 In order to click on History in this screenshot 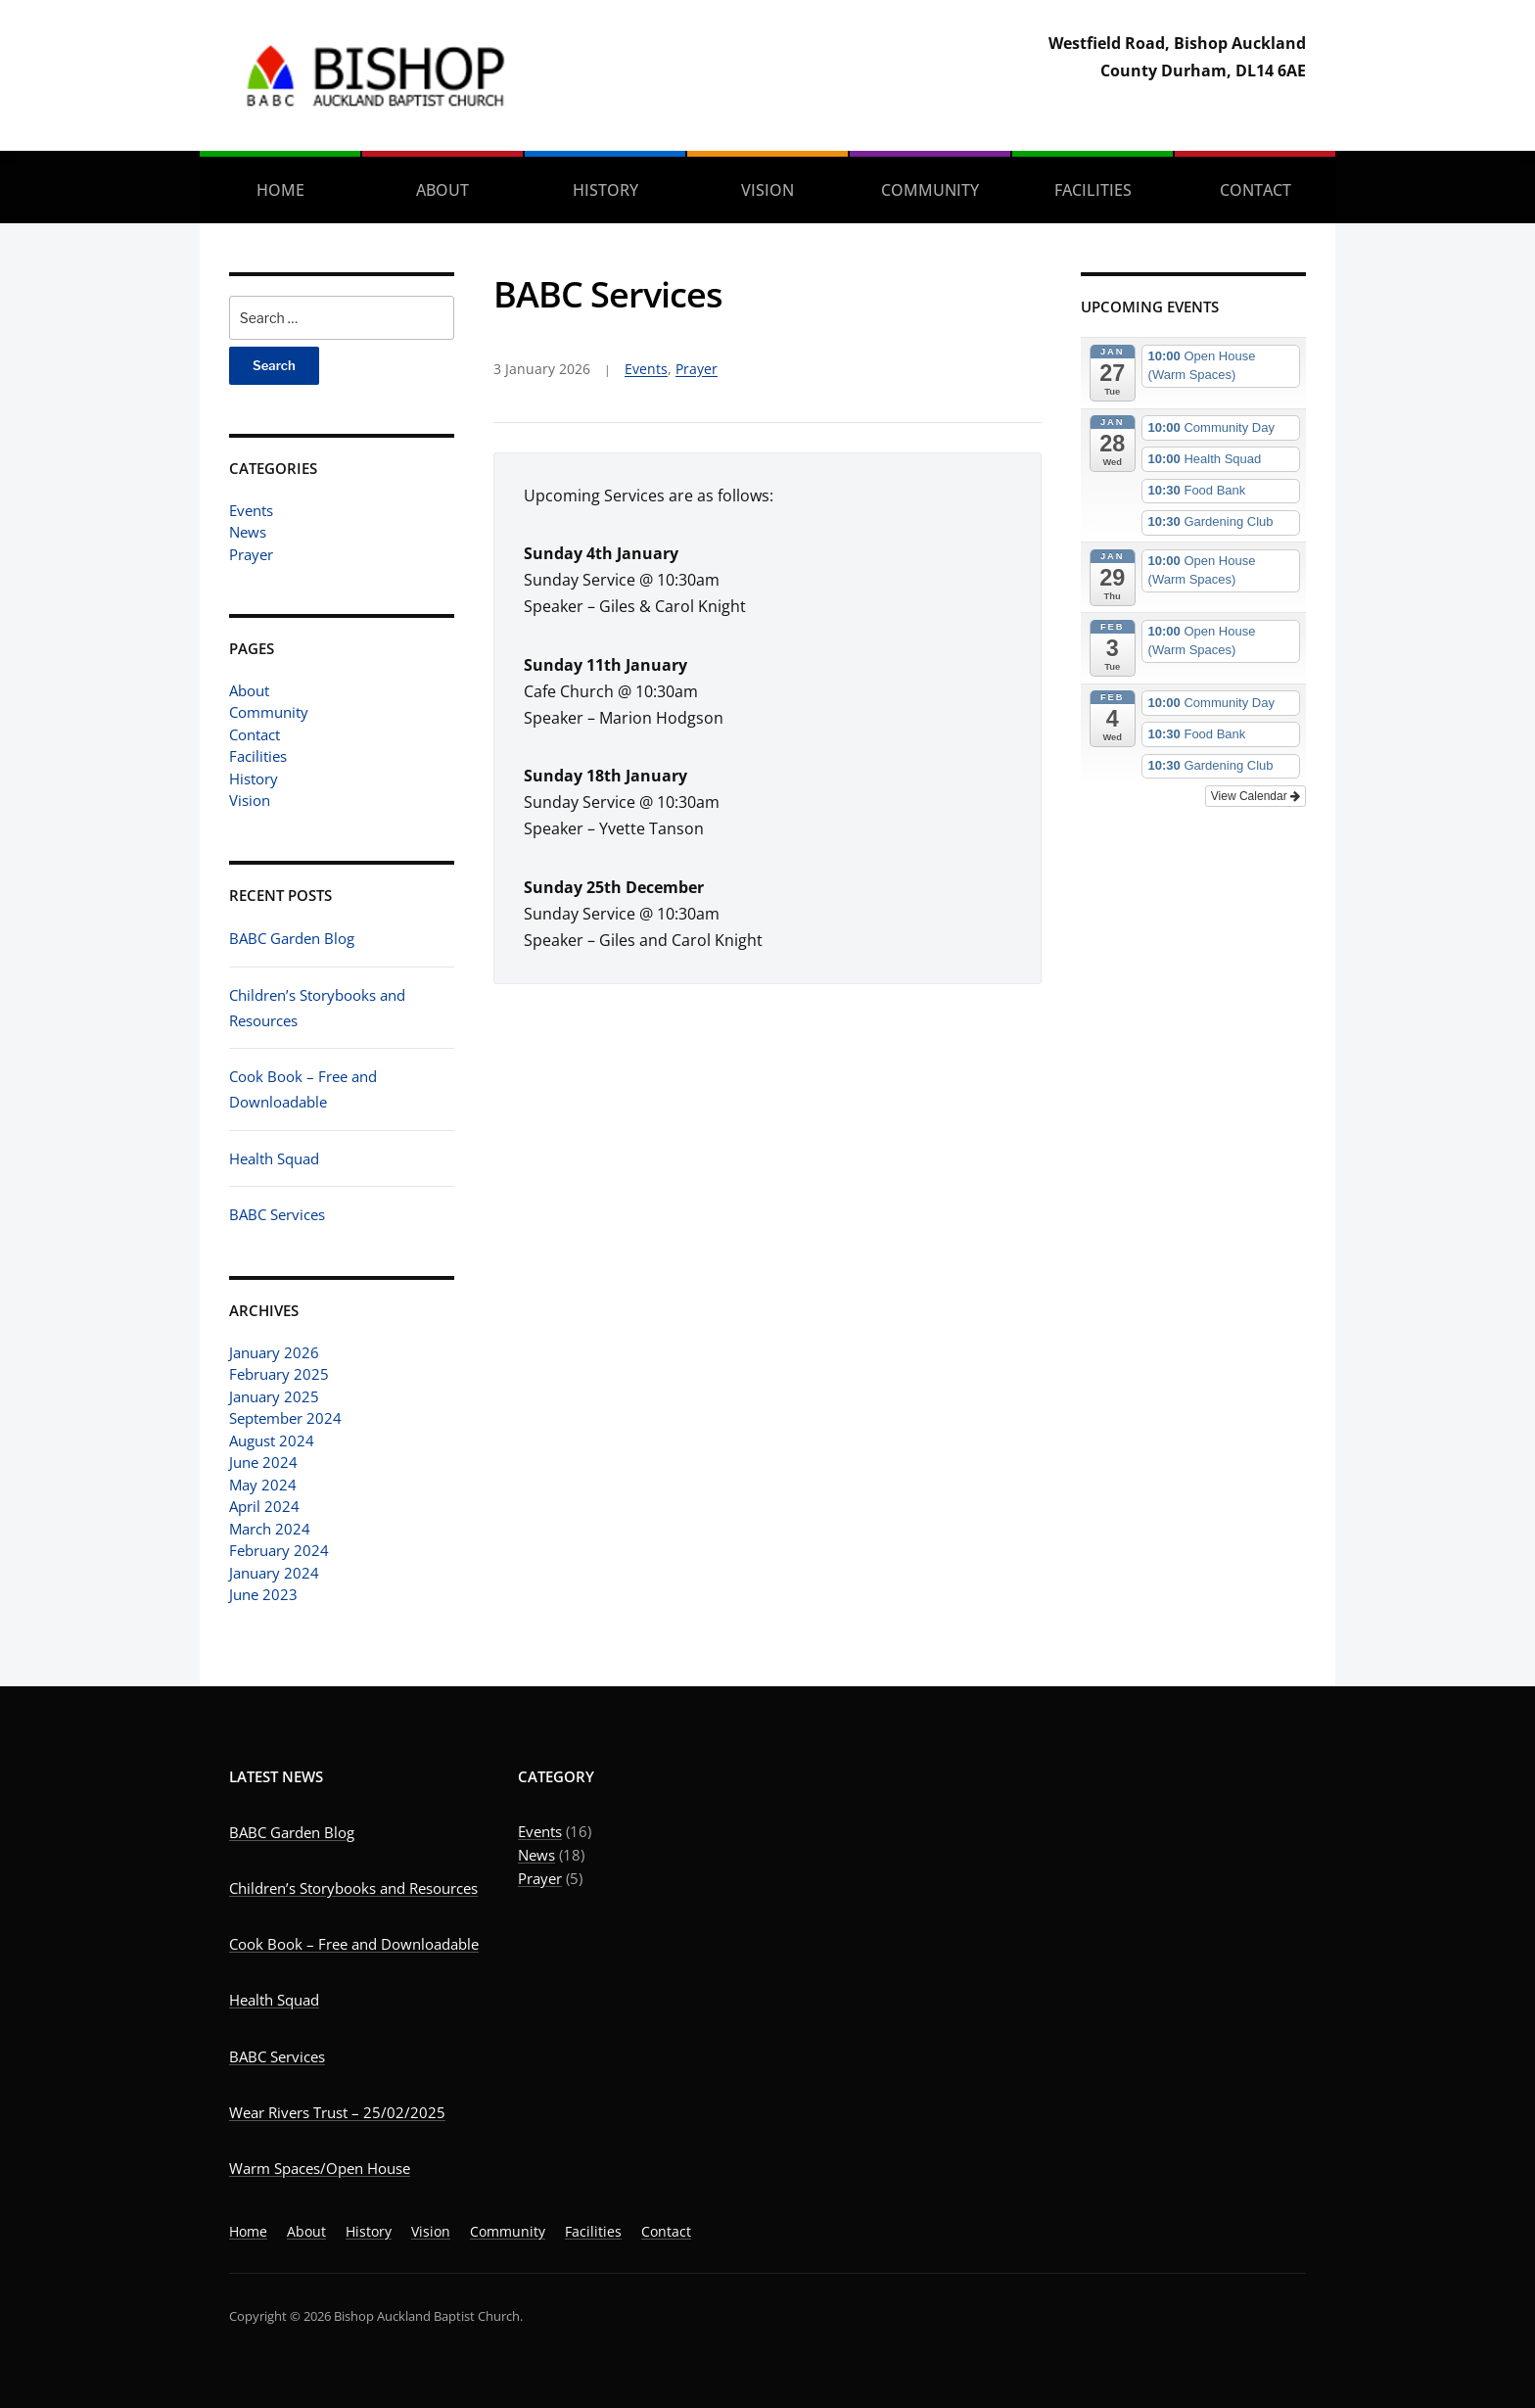, I will do `click(605, 190)`.